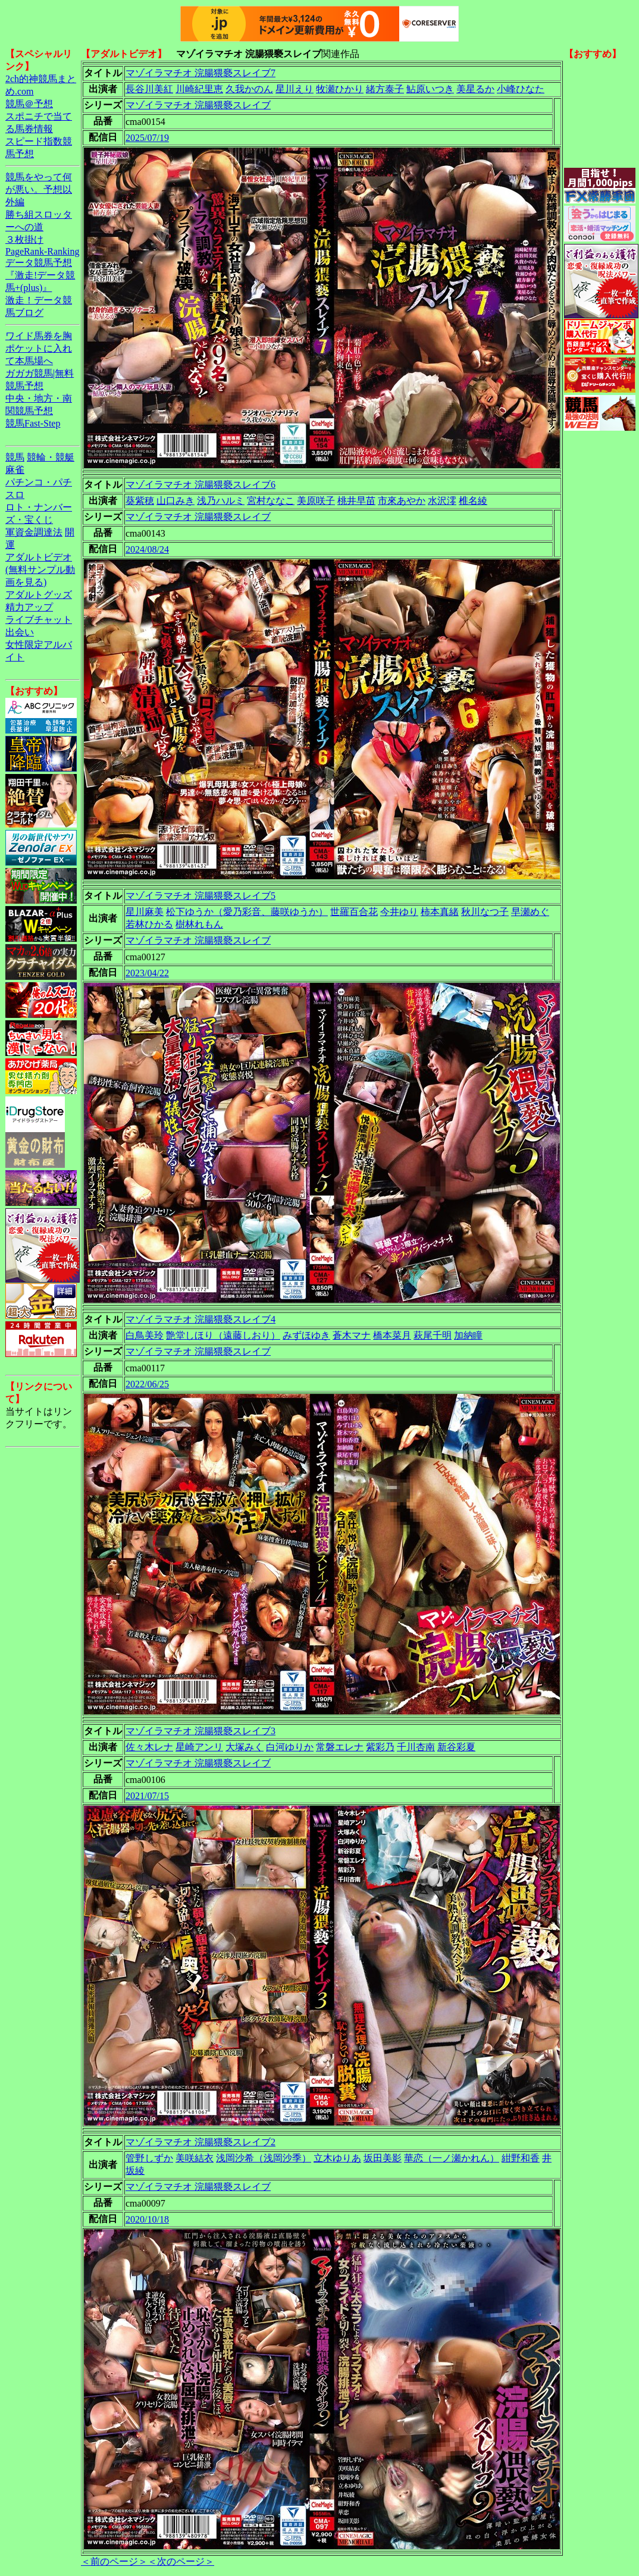 This screenshot has width=639, height=2576. What do you see at coordinates (29, 607) in the screenshot?
I see `精力アップ` at bounding box center [29, 607].